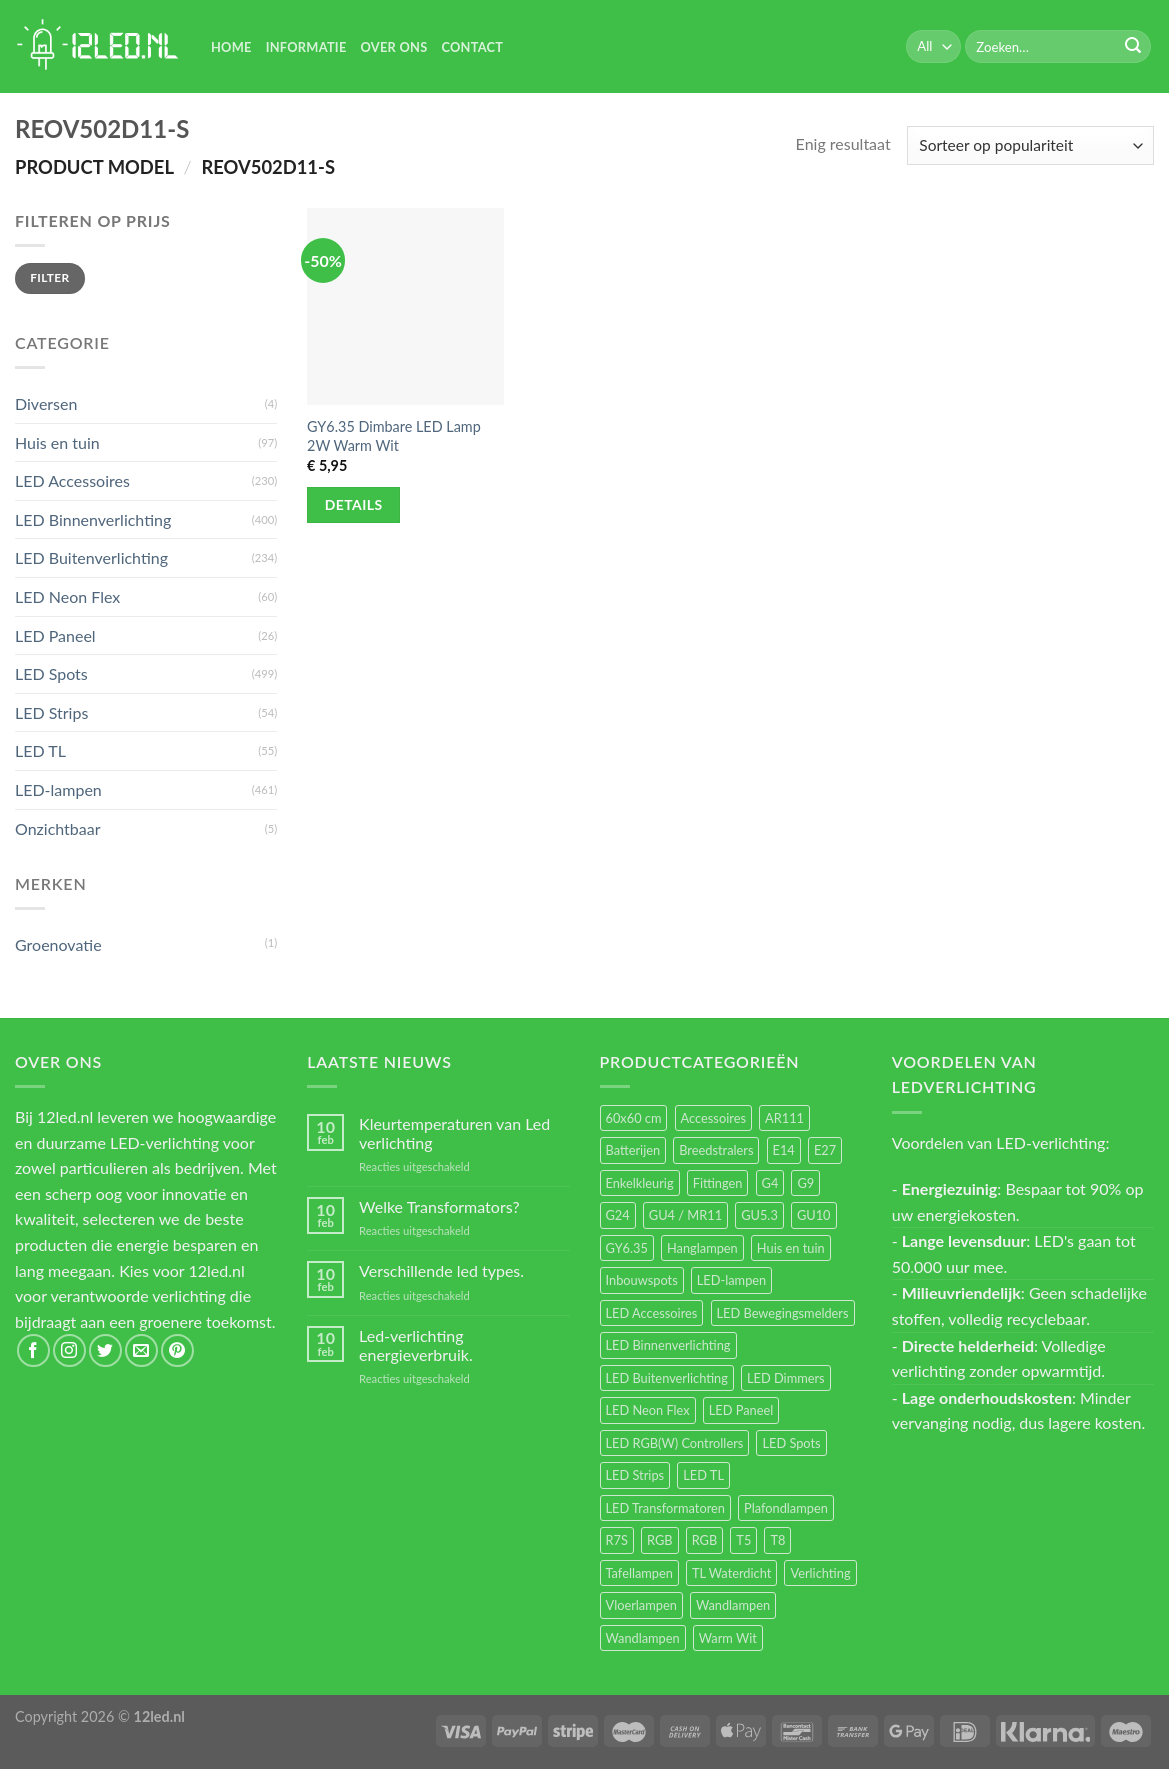  Describe the element at coordinates (439, 1206) in the screenshot. I see `Welke Transformators?` at that location.